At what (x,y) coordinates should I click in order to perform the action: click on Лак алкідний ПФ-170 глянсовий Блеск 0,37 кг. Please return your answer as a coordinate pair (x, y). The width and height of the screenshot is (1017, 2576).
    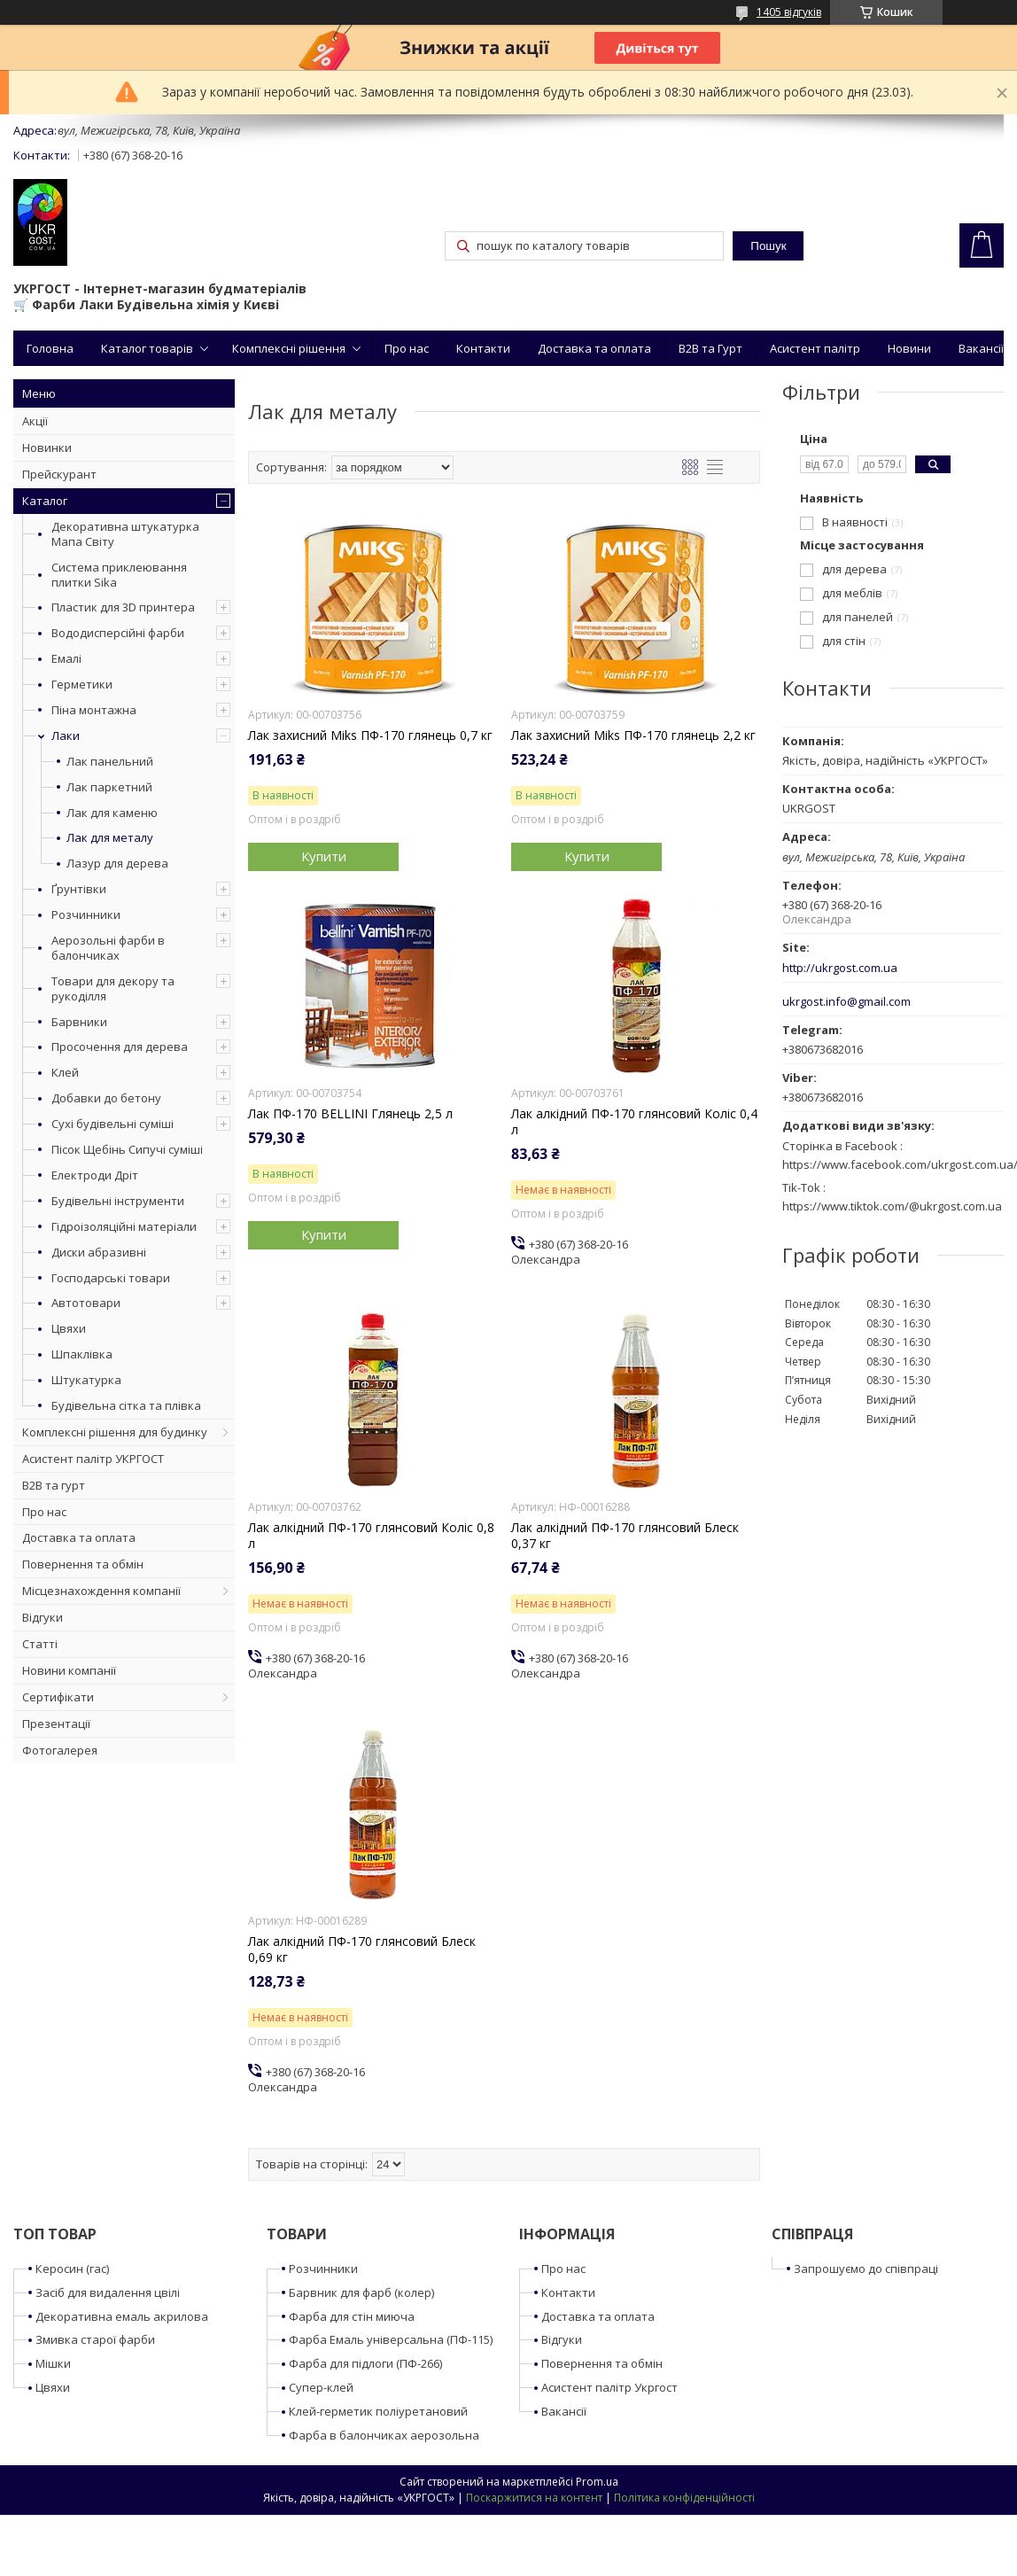
    Looking at the image, I should click on (625, 1536).